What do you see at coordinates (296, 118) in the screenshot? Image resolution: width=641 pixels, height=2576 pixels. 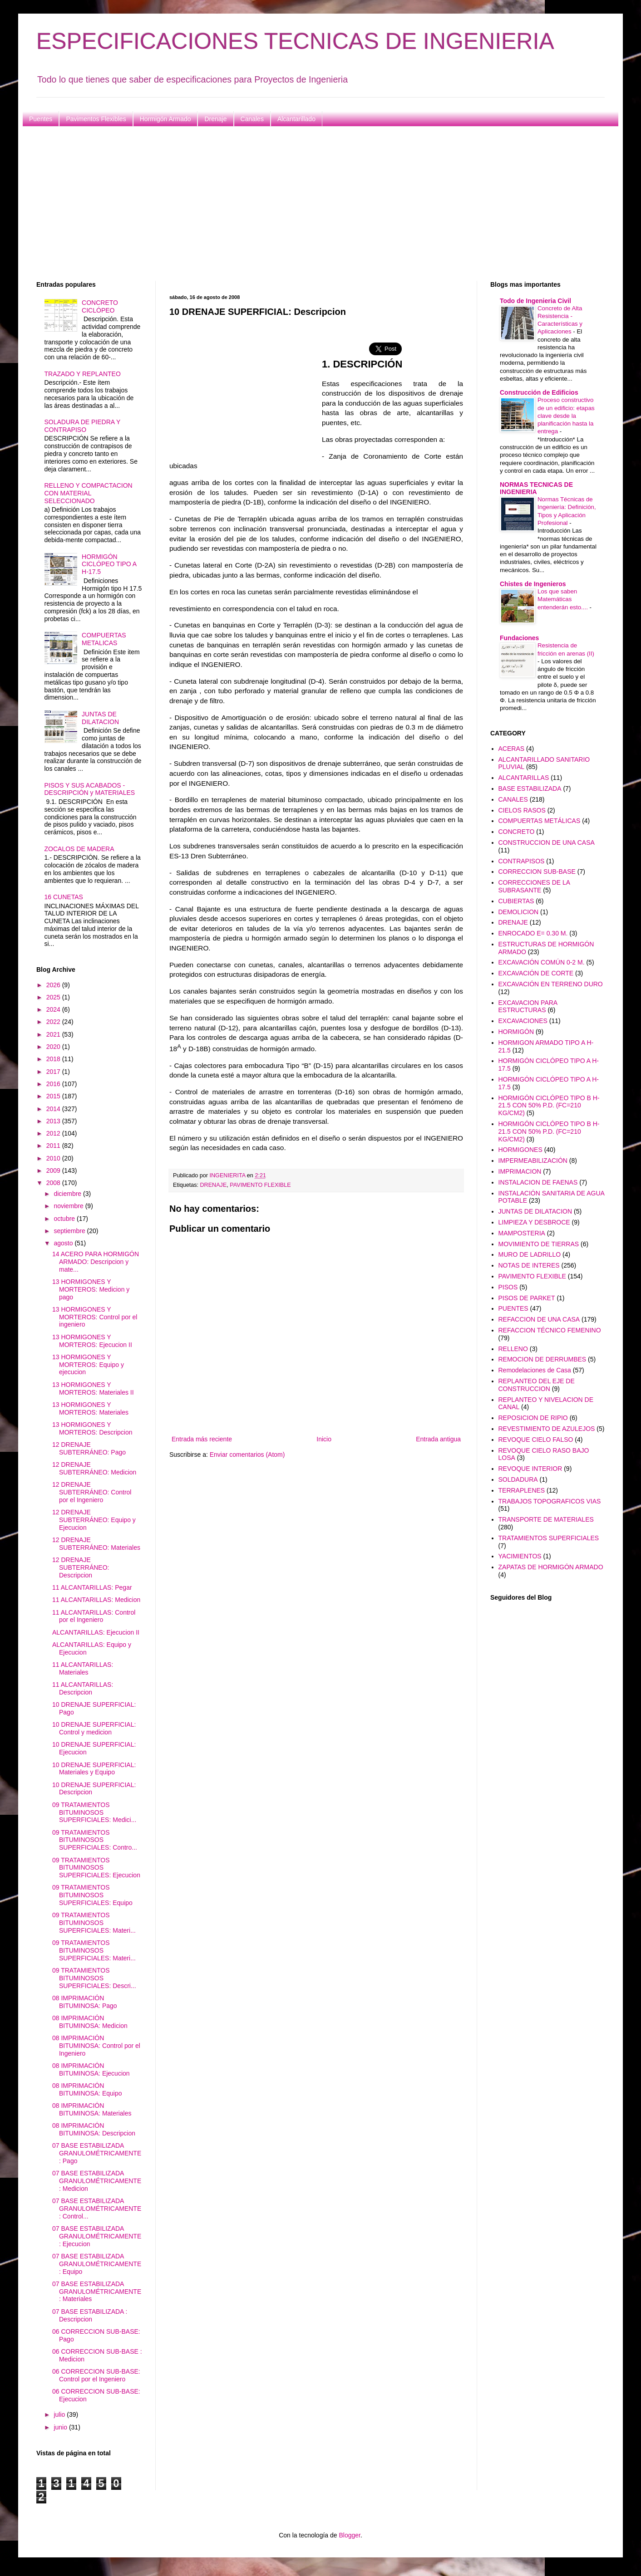 I see `Alcantarillado` at bounding box center [296, 118].